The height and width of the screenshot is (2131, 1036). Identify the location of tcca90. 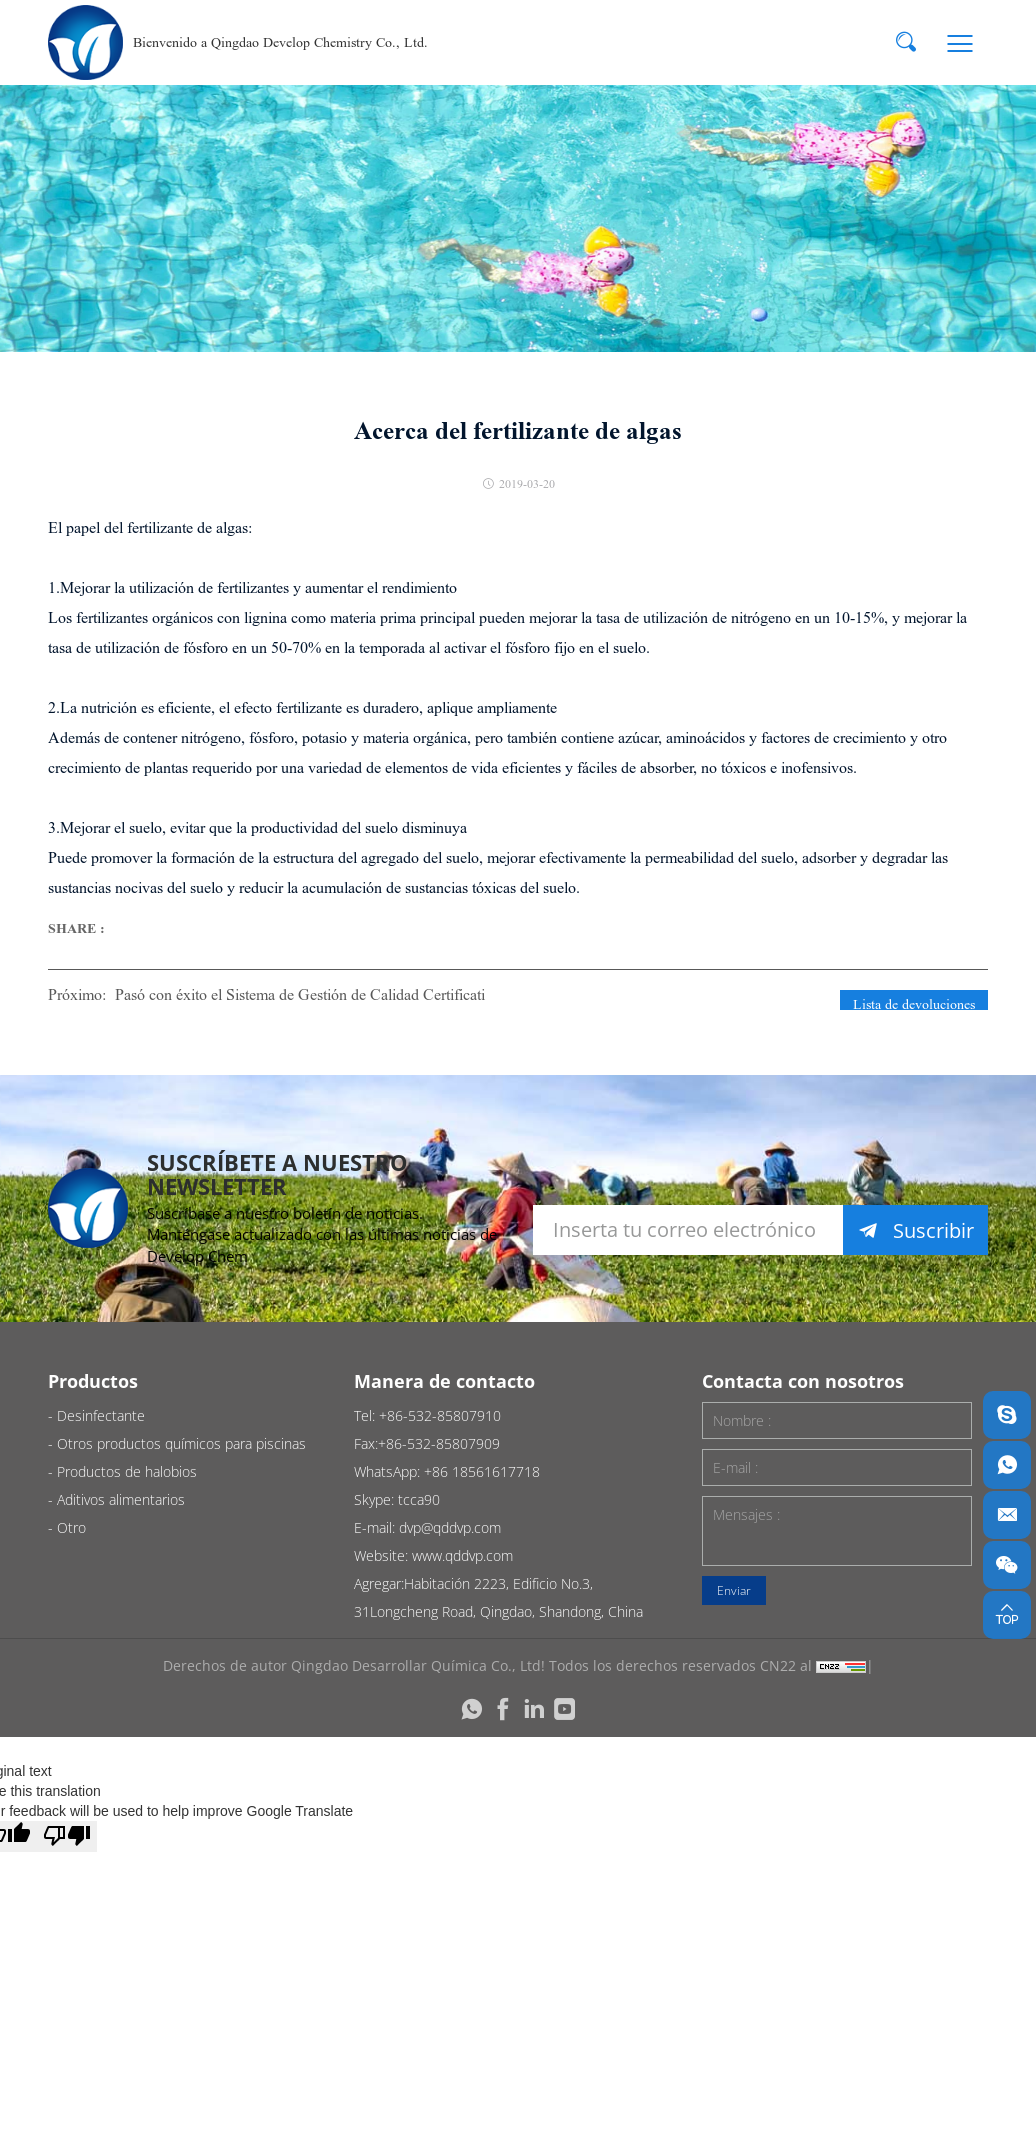
(419, 1499).